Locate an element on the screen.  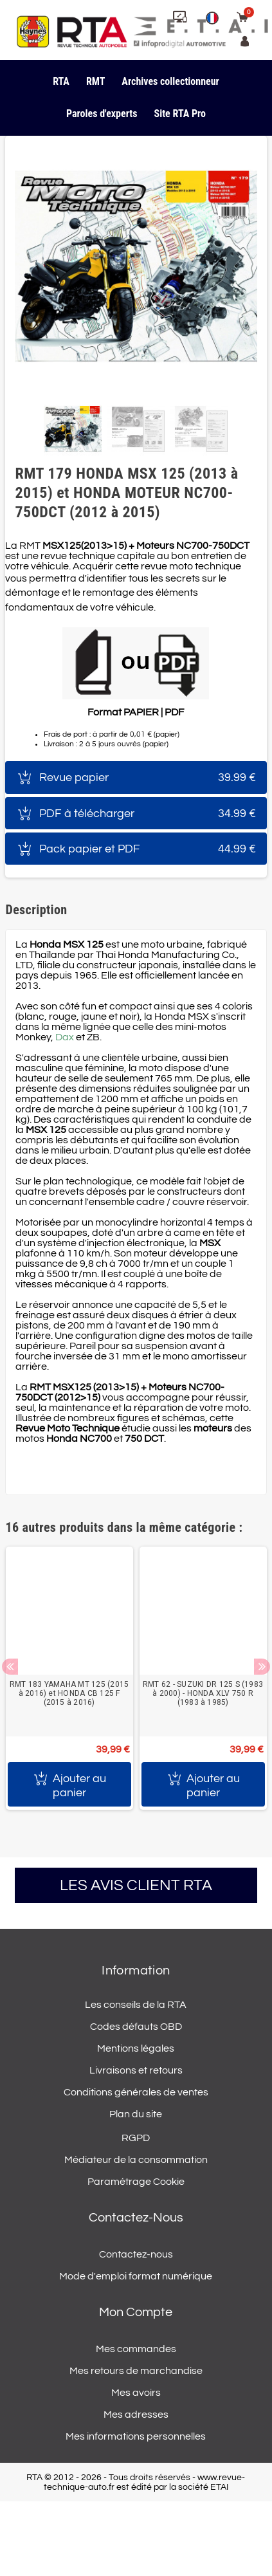
Mes informations personnelles is located at coordinates (136, 2436).